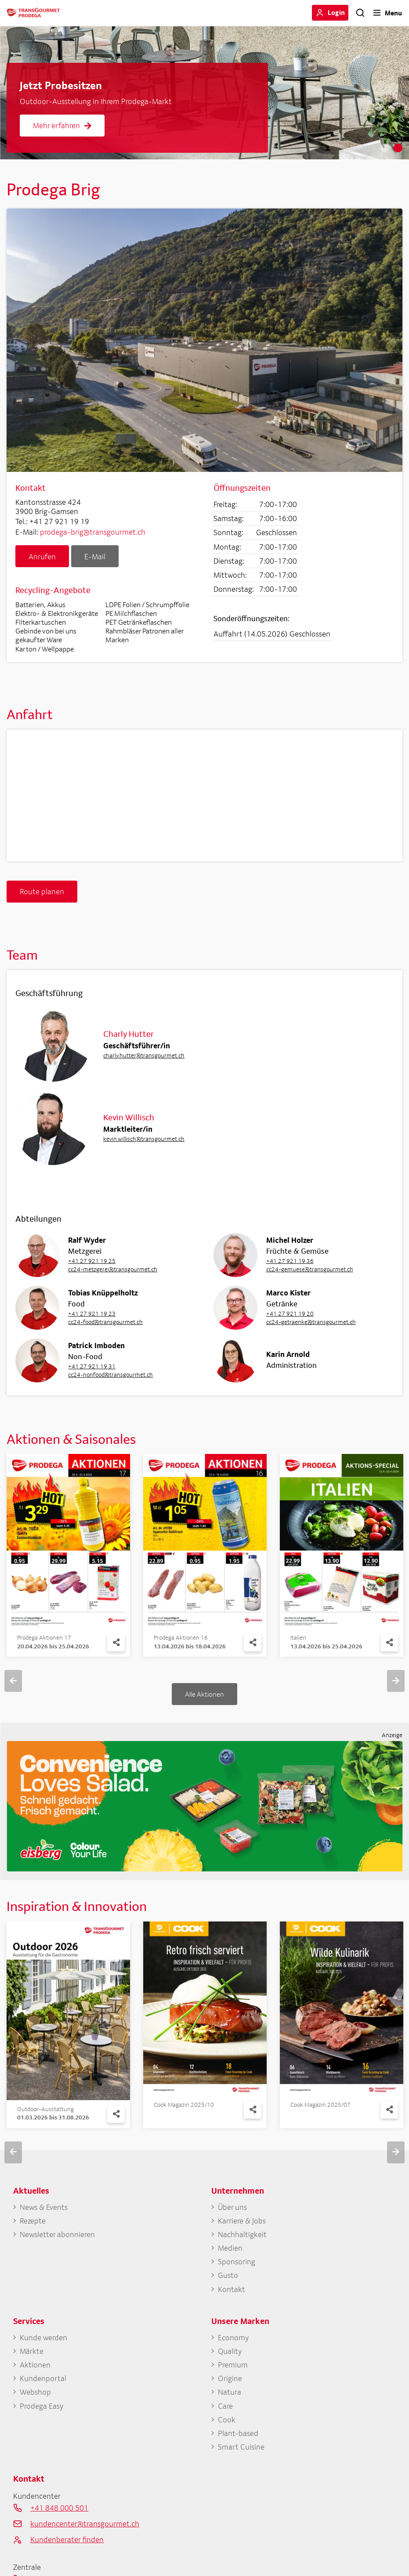 This screenshot has width=409, height=2576. I want to click on +41 848 000 501, so click(59, 2507).